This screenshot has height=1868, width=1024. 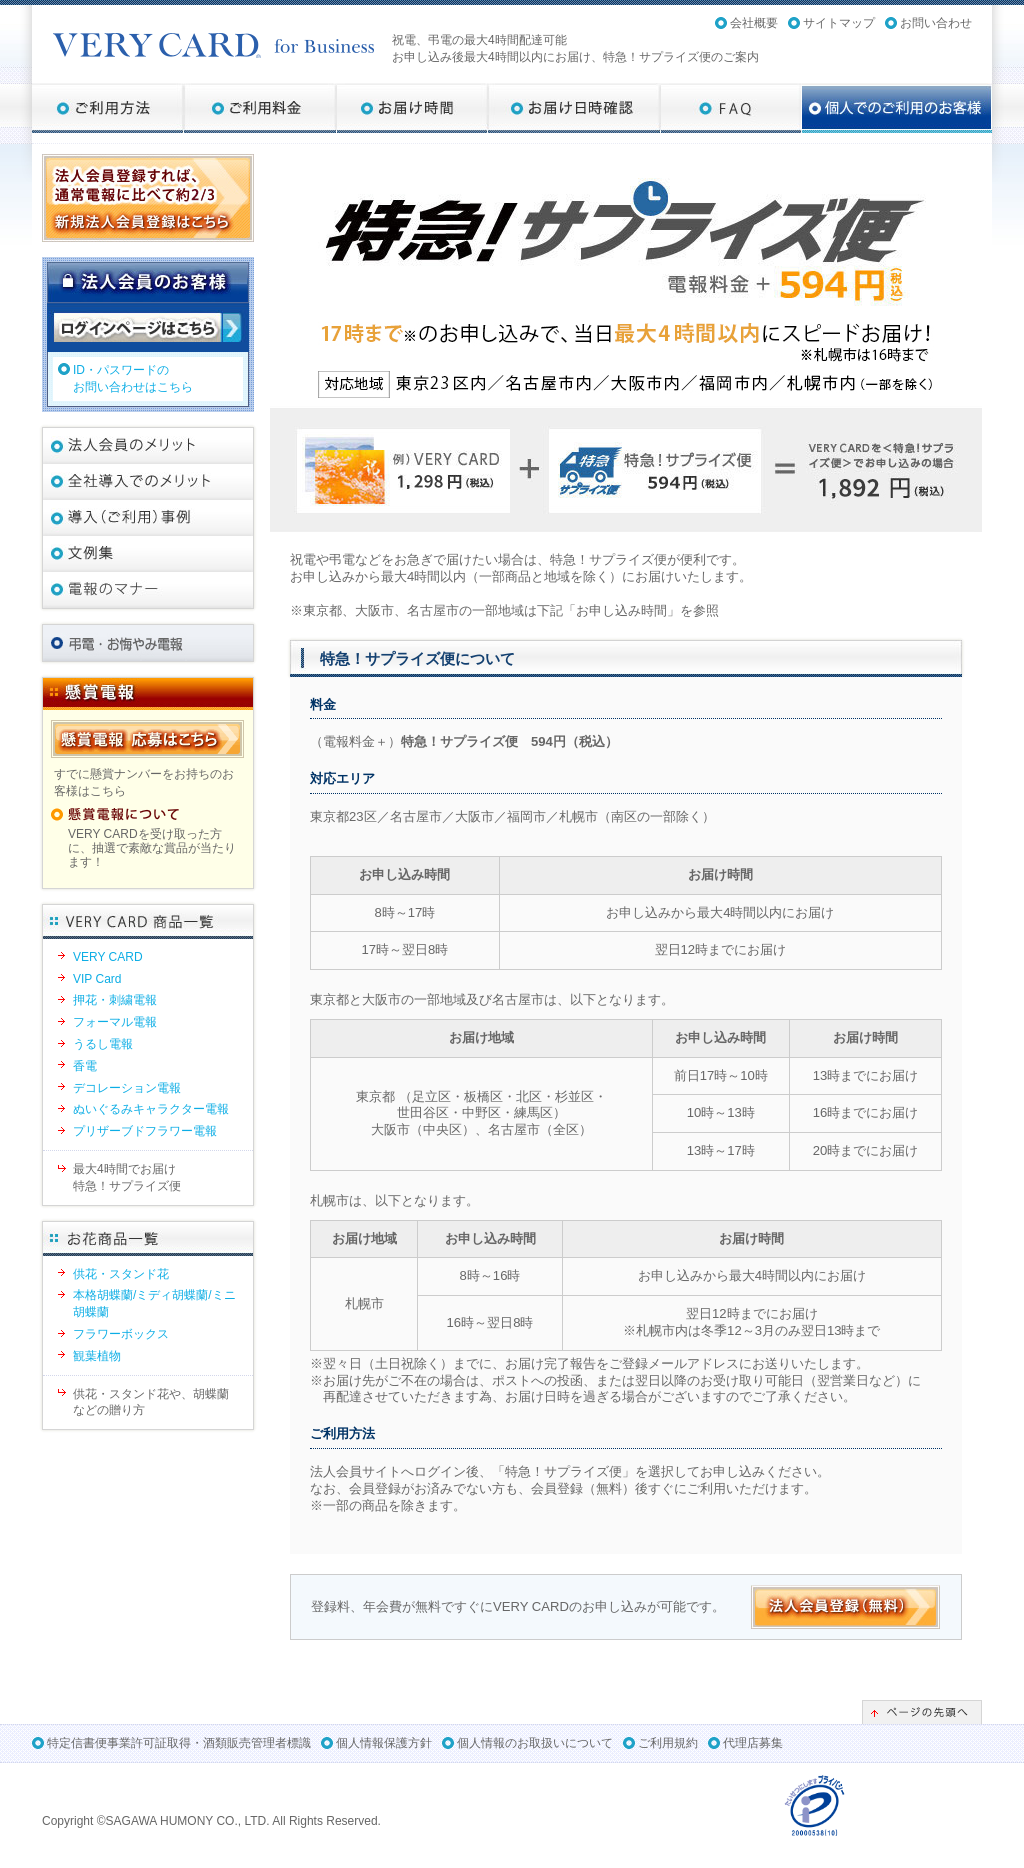 What do you see at coordinates (115, 1022) in the screenshot?
I see `フォーマル電報` at bounding box center [115, 1022].